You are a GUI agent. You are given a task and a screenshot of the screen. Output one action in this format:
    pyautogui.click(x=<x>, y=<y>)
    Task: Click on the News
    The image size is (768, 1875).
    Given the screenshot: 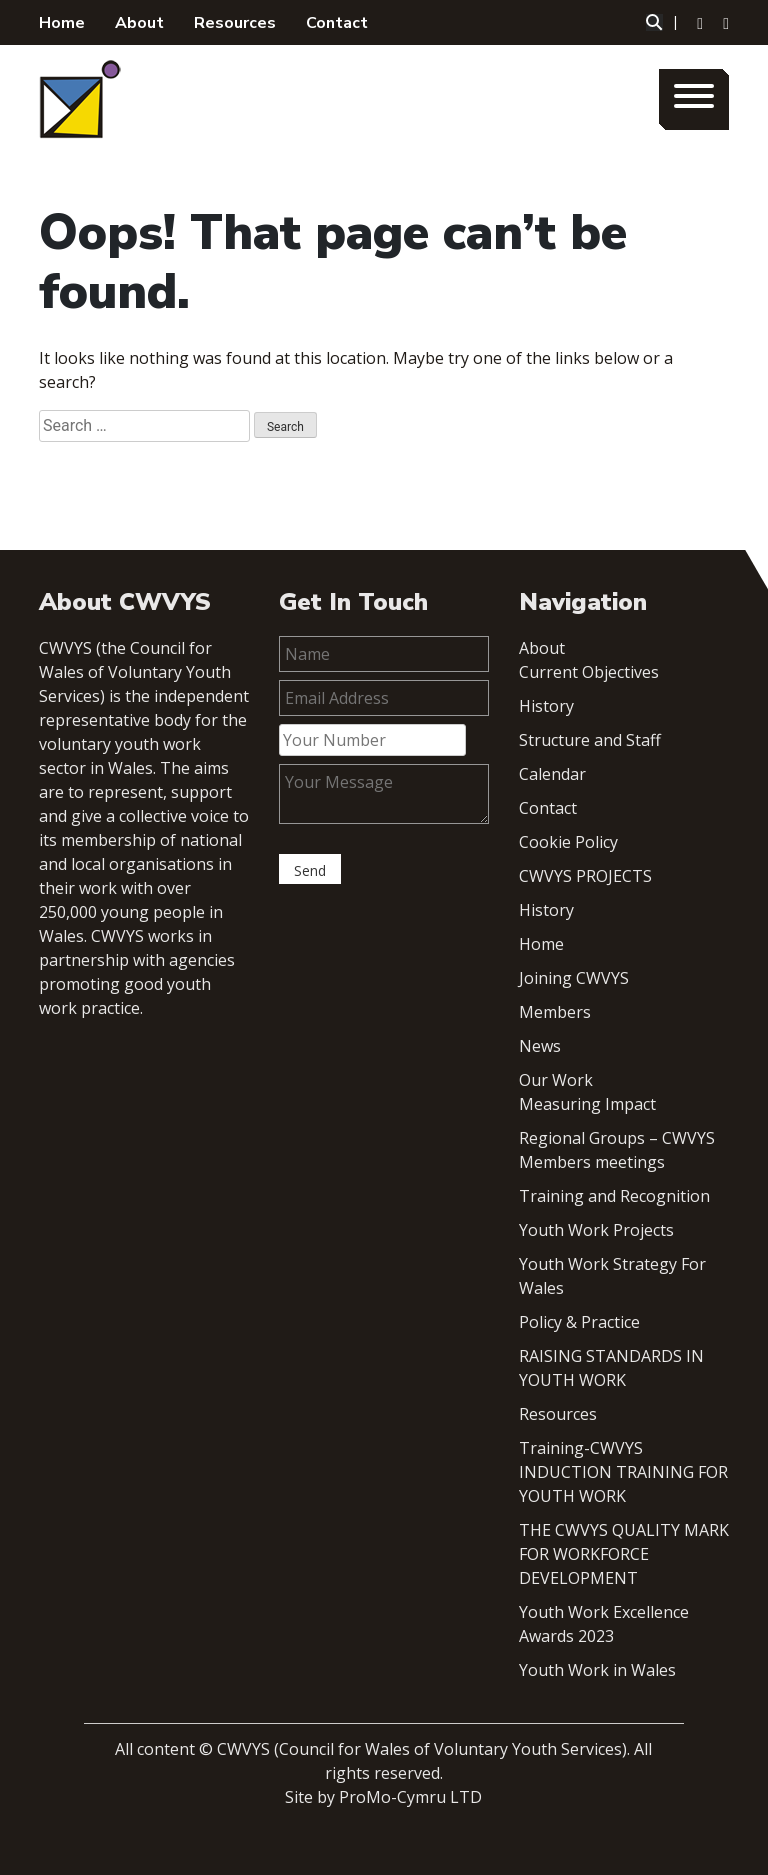 What is the action you would take?
    pyautogui.click(x=540, y=1046)
    